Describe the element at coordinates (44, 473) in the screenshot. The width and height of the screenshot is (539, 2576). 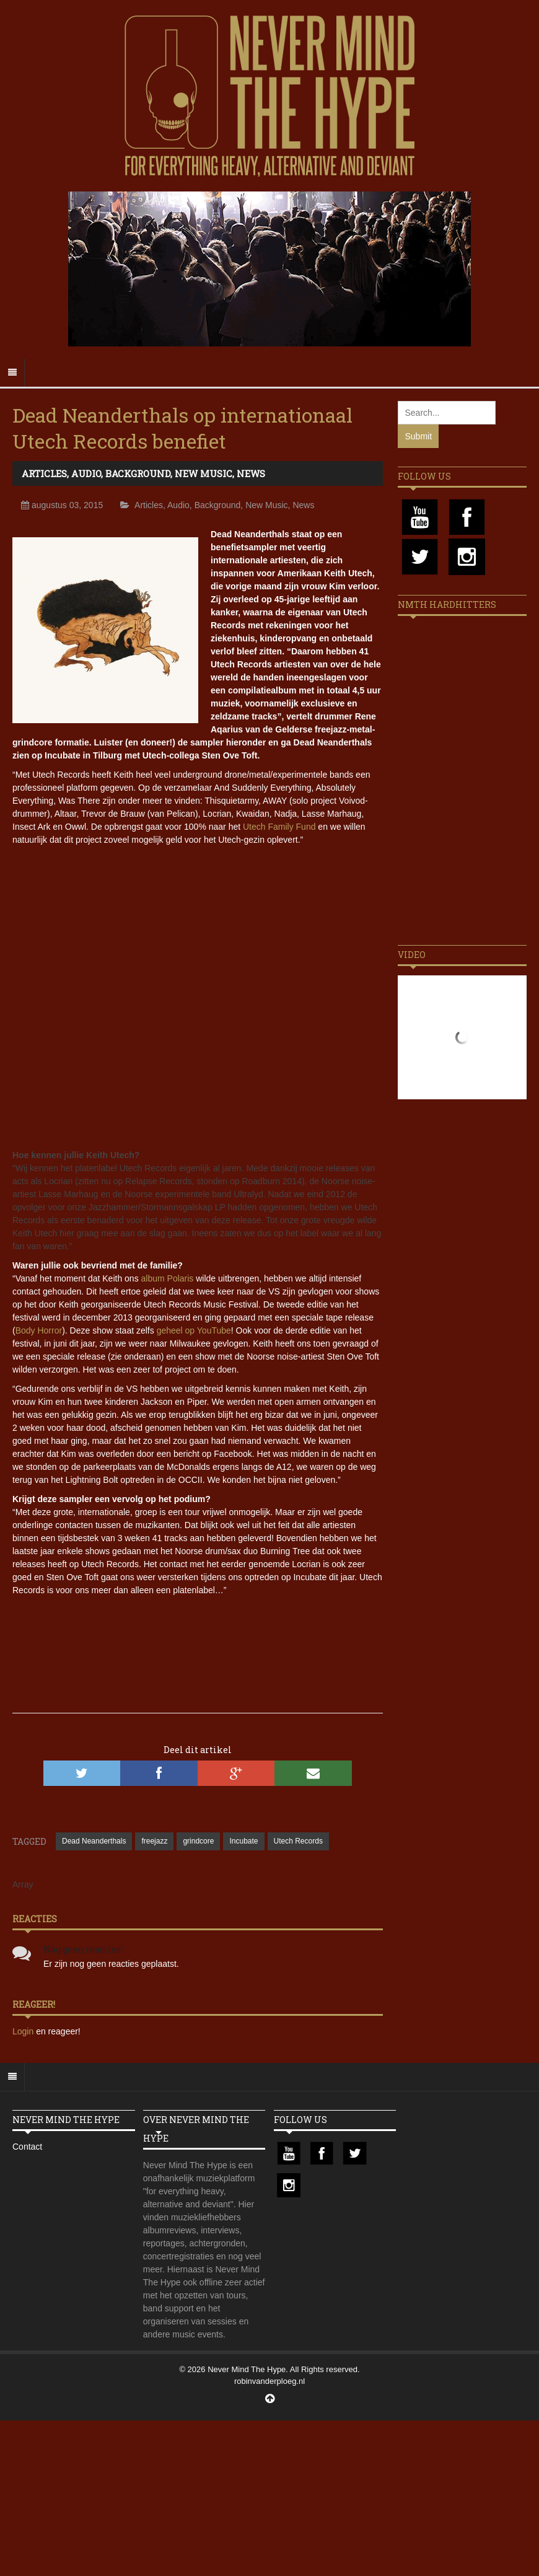
I see `Articles` at that location.